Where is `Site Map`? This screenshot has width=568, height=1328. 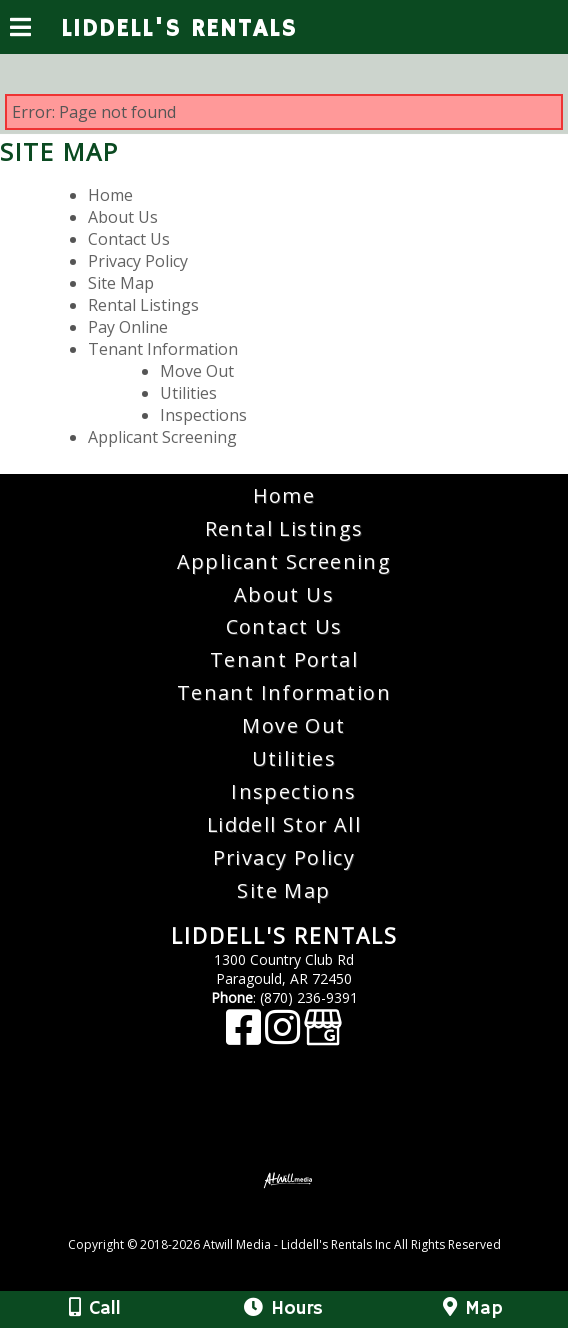
Site Map is located at coordinates (121, 283).